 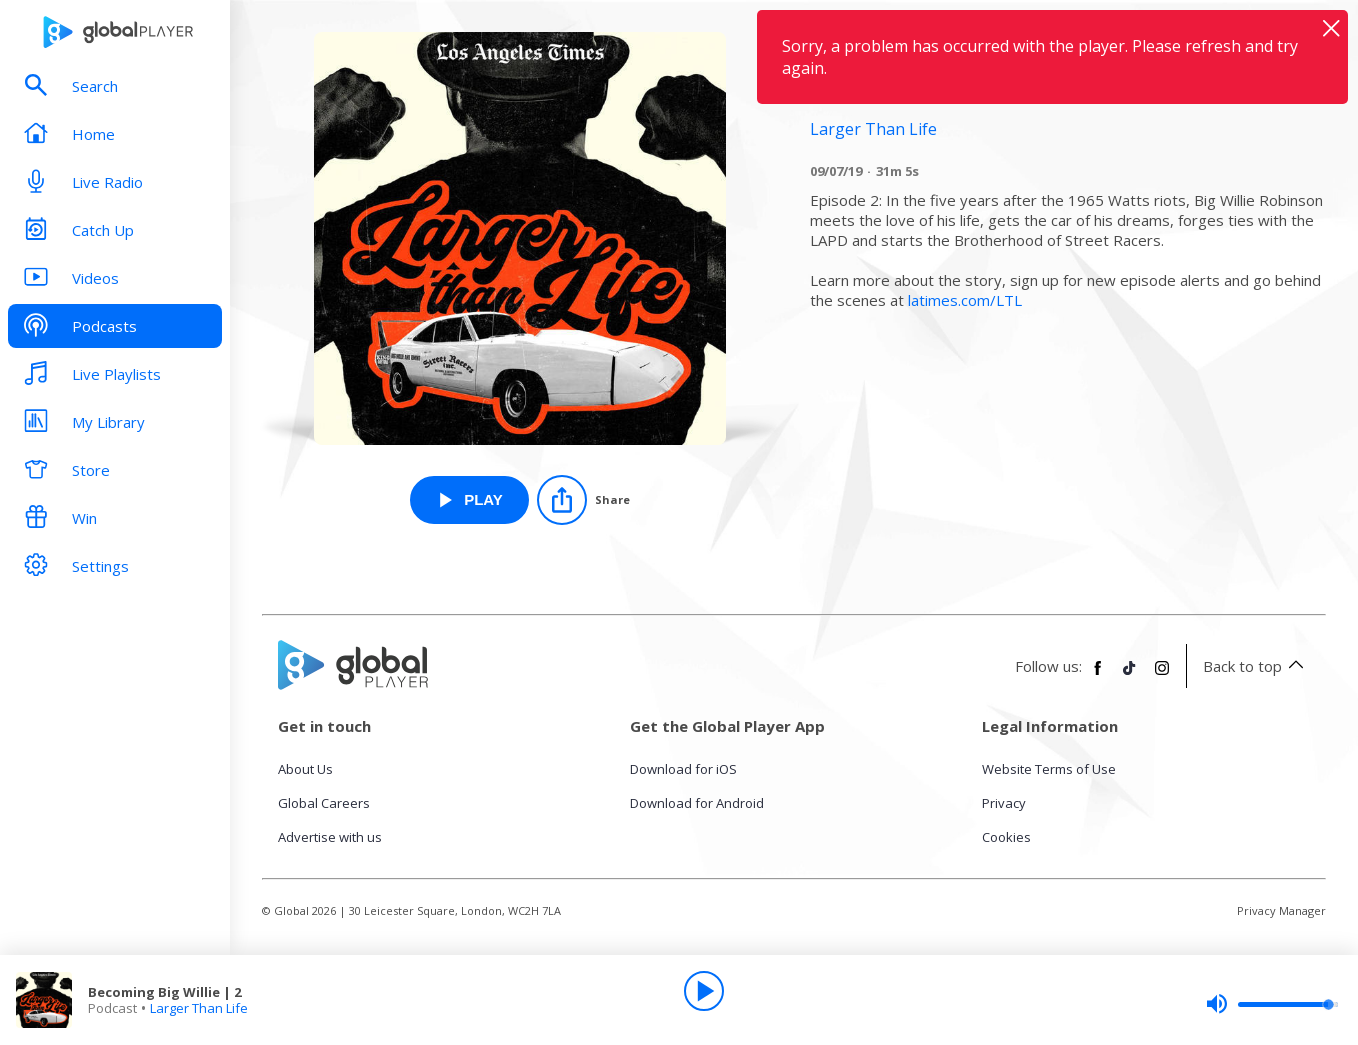 I want to click on [Share], so click(x=583, y=500).